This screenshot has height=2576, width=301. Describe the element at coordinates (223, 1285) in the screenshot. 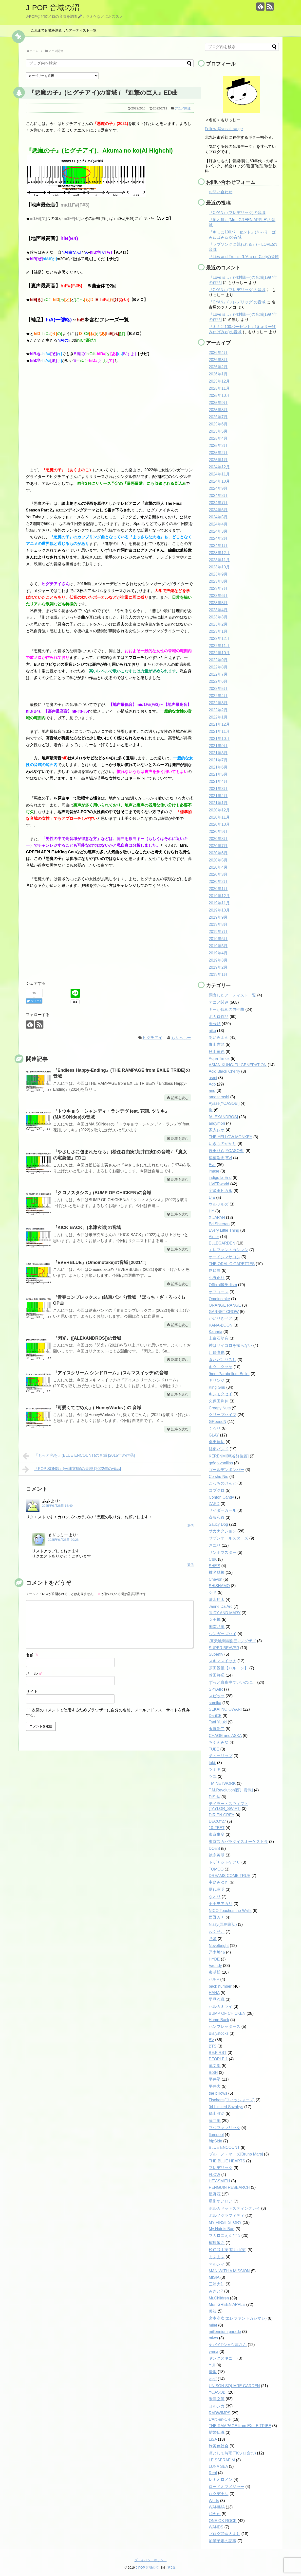

I see `Official髭男dism` at that location.